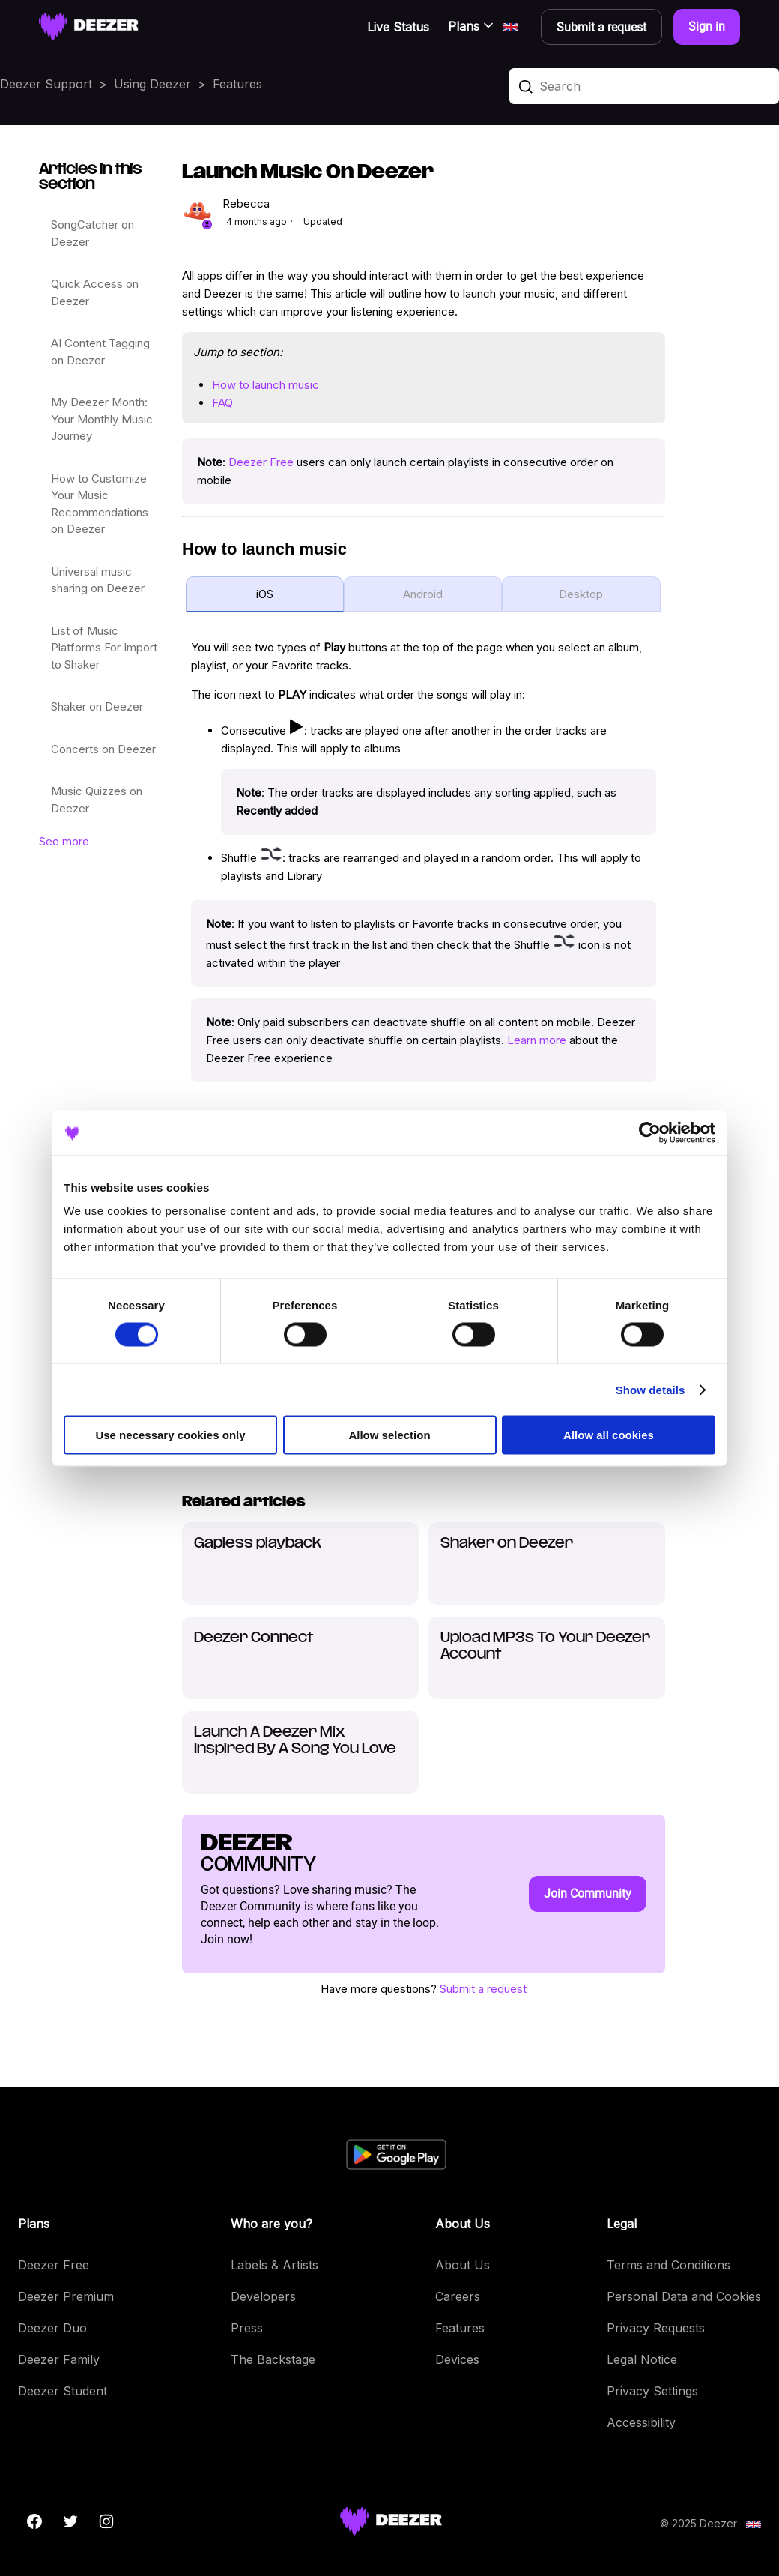 This screenshot has width=779, height=2576. I want to click on Labels & Artists, so click(274, 2264).